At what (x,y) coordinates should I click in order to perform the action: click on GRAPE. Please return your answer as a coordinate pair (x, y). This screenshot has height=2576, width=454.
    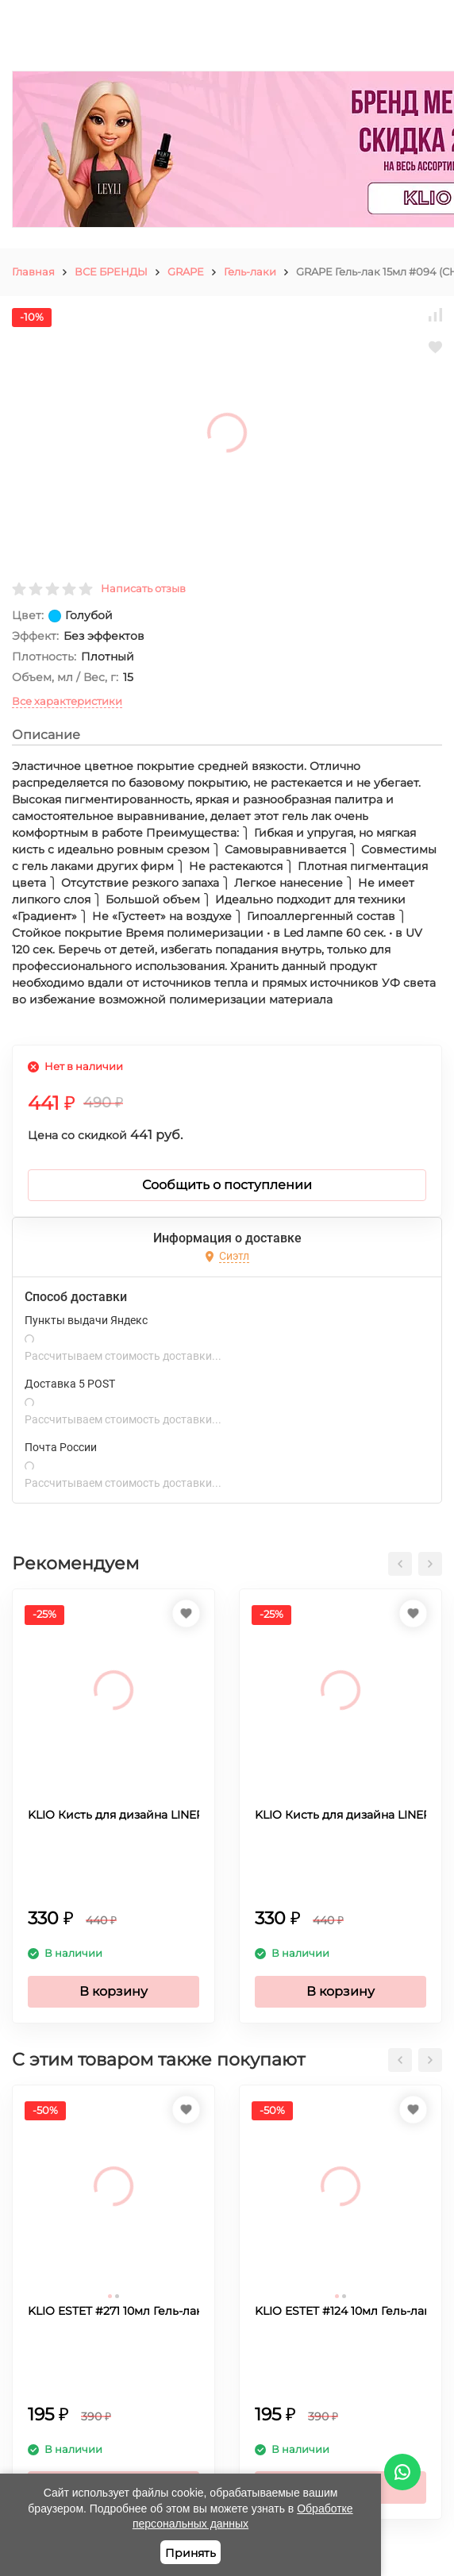
    Looking at the image, I should click on (185, 271).